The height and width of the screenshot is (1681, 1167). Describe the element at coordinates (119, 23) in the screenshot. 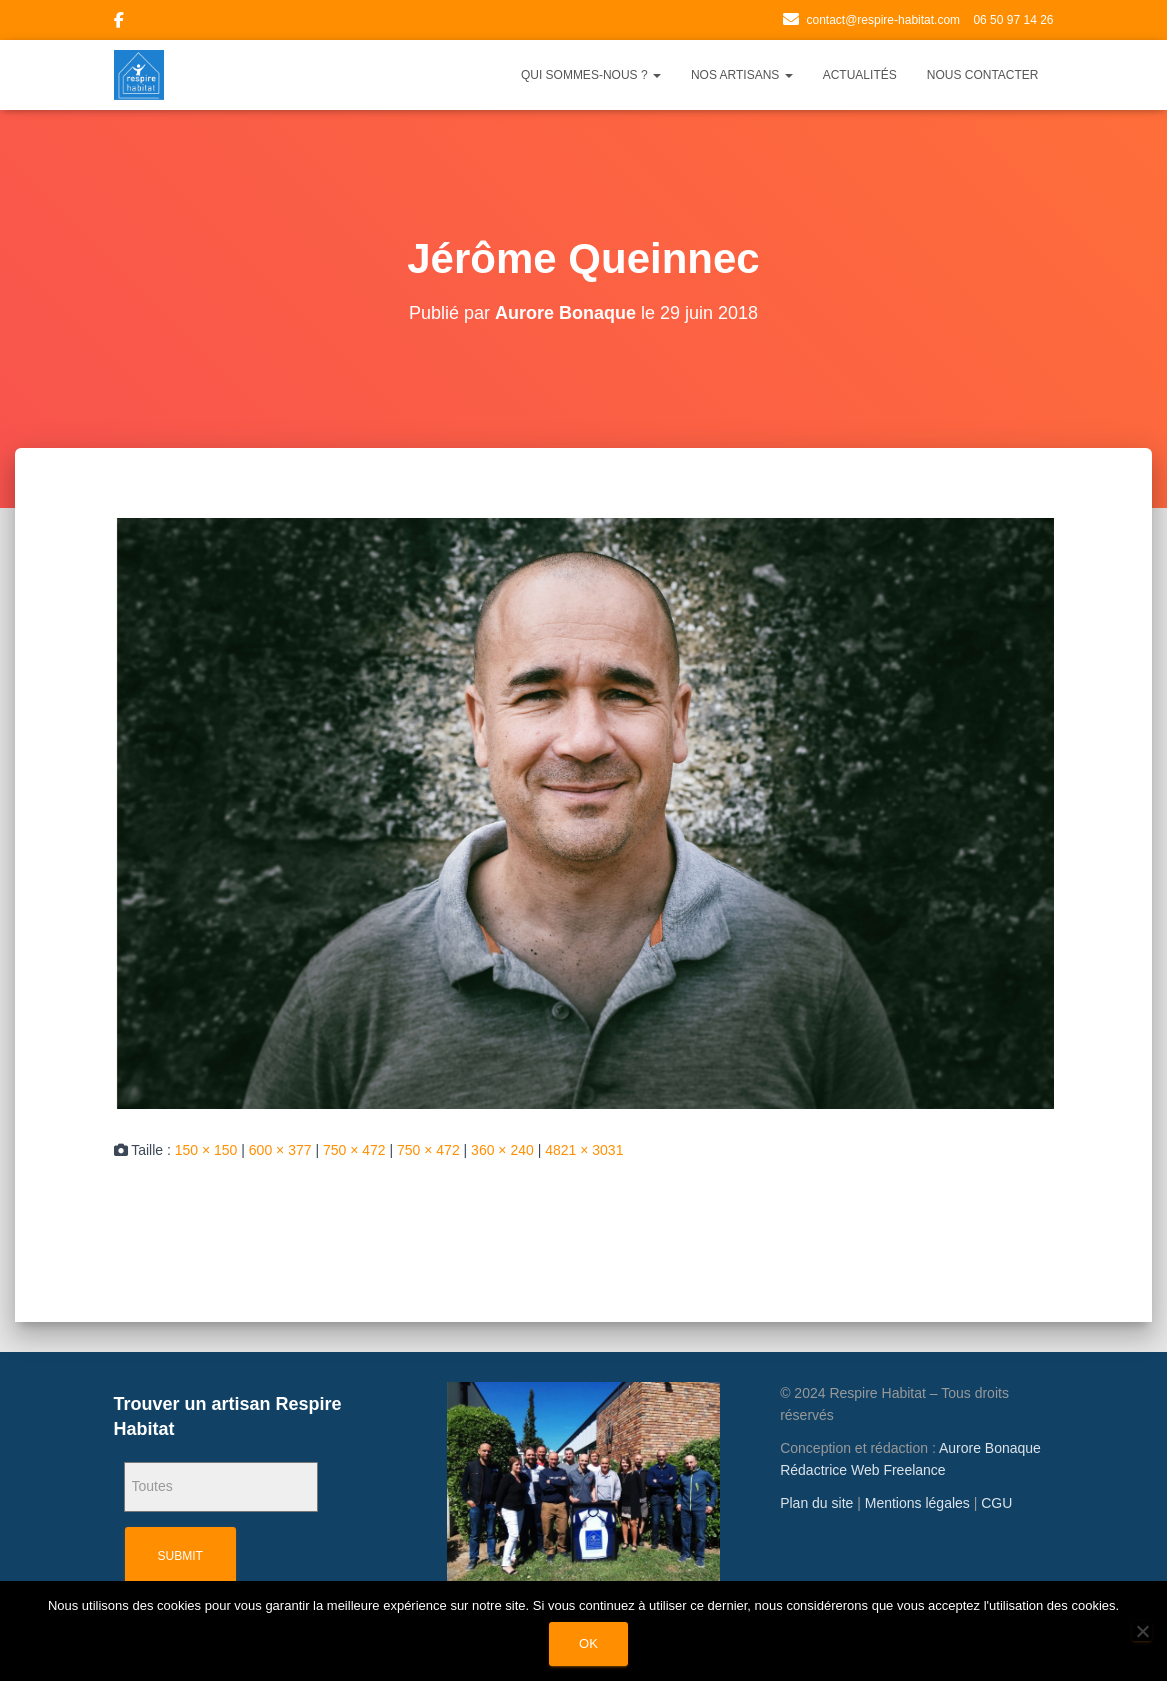

I see `Facebook` at that location.